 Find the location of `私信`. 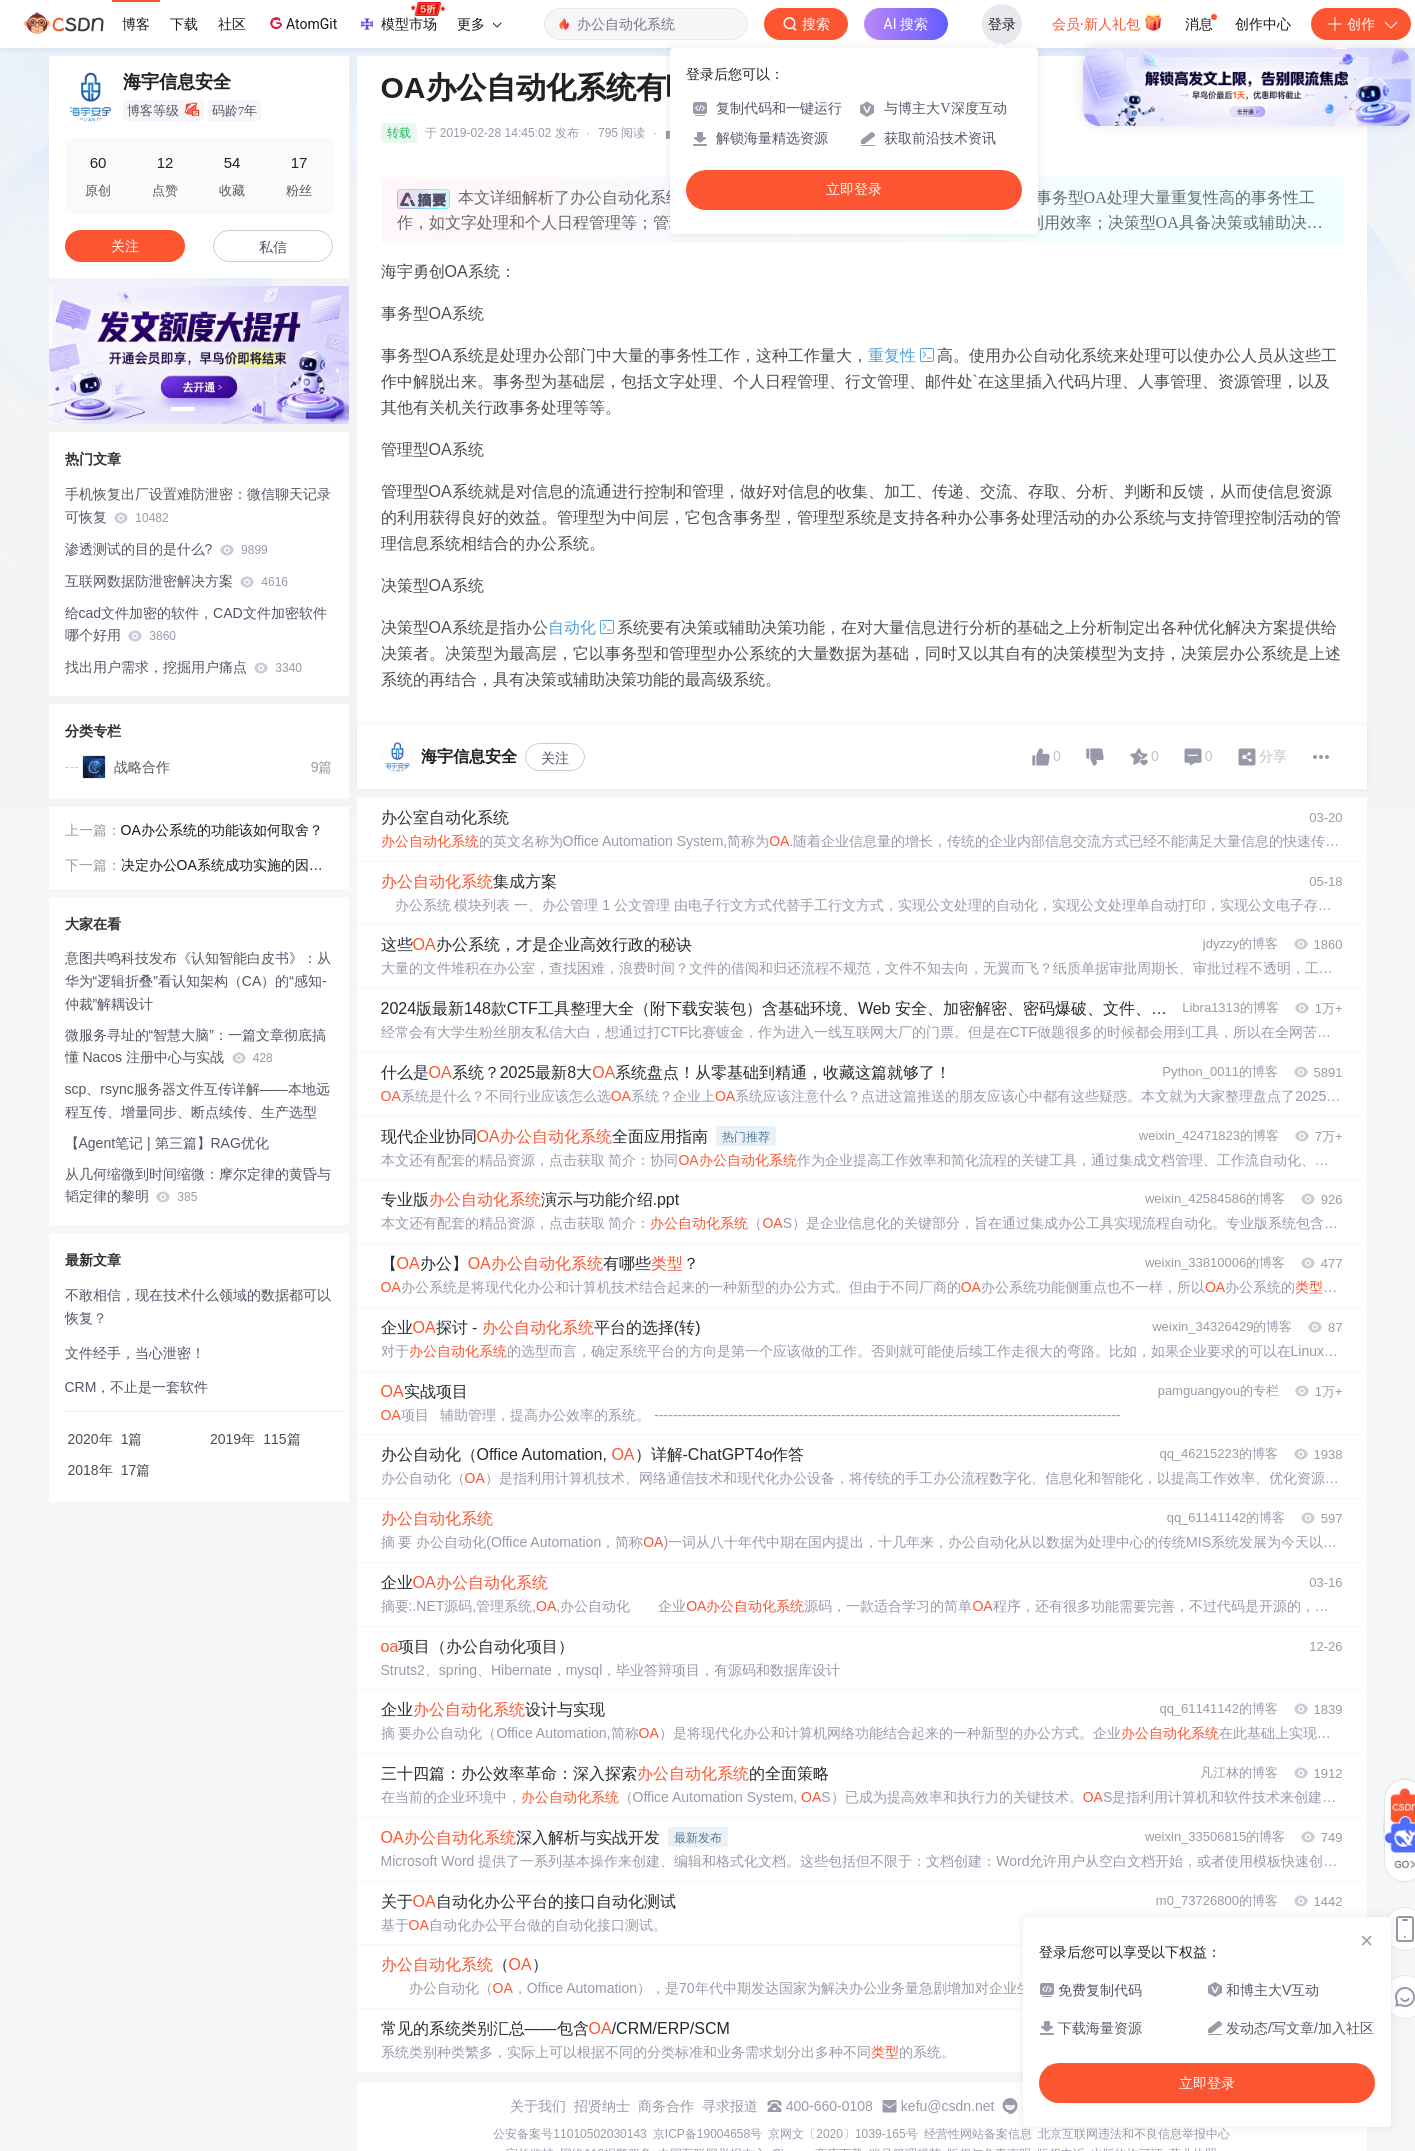

私信 is located at coordinates (273, 247).